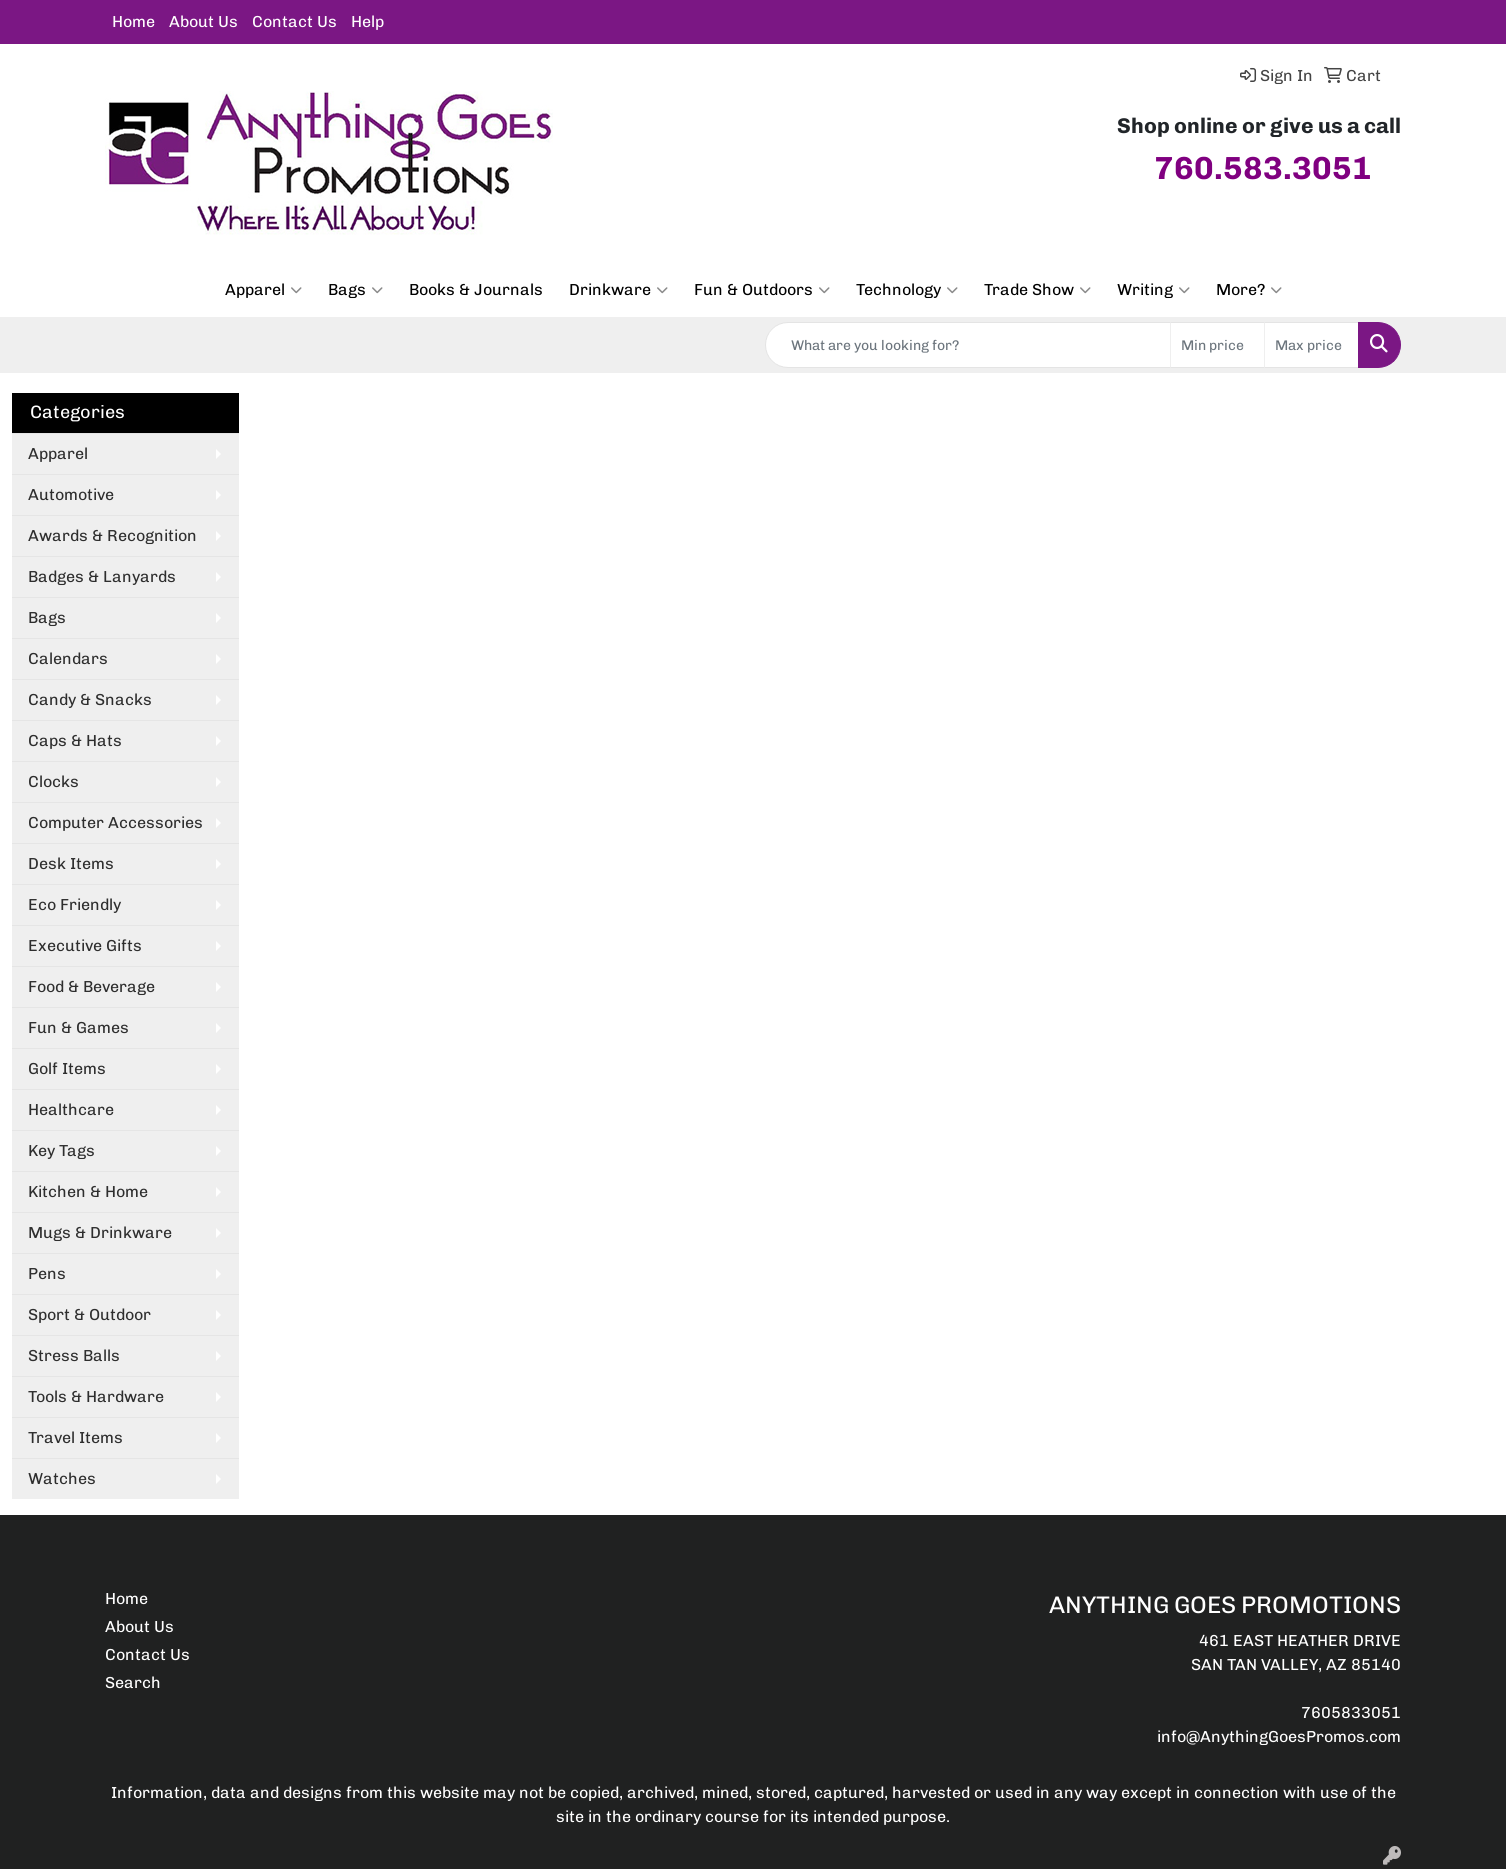 This screenshot has width=1506, height=1869. Describe the element at coordinates (367, 21) in the screenshot. I see `Help` at that location.